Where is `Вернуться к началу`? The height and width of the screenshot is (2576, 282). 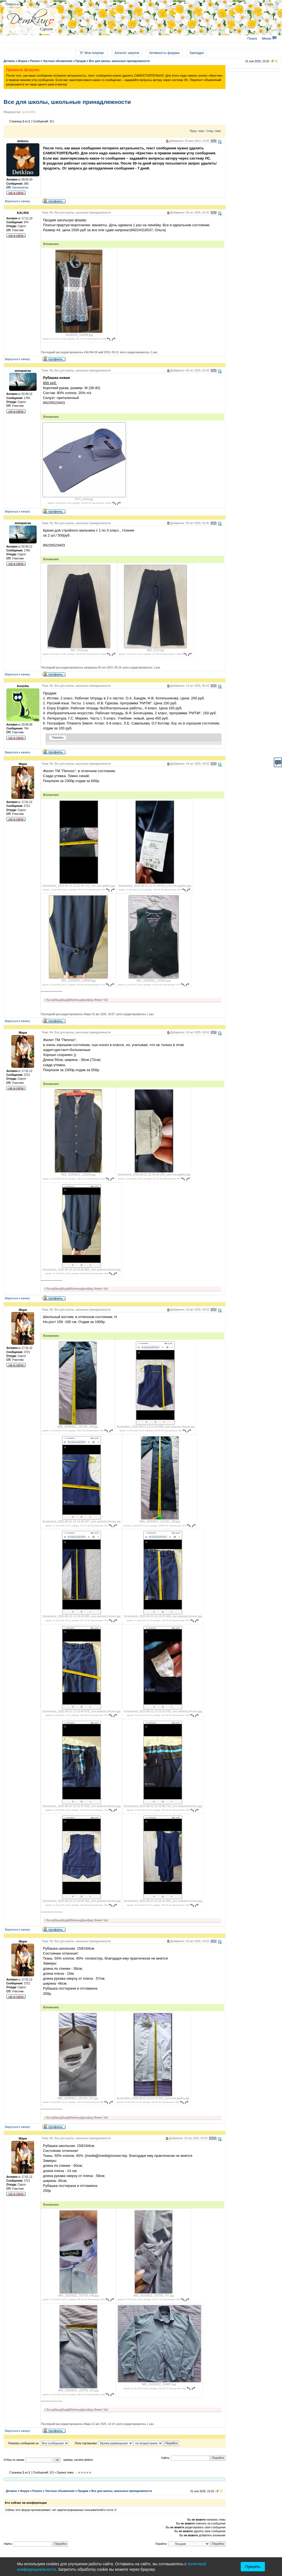 Вернуться к началу is located at coordinates (17, 201).